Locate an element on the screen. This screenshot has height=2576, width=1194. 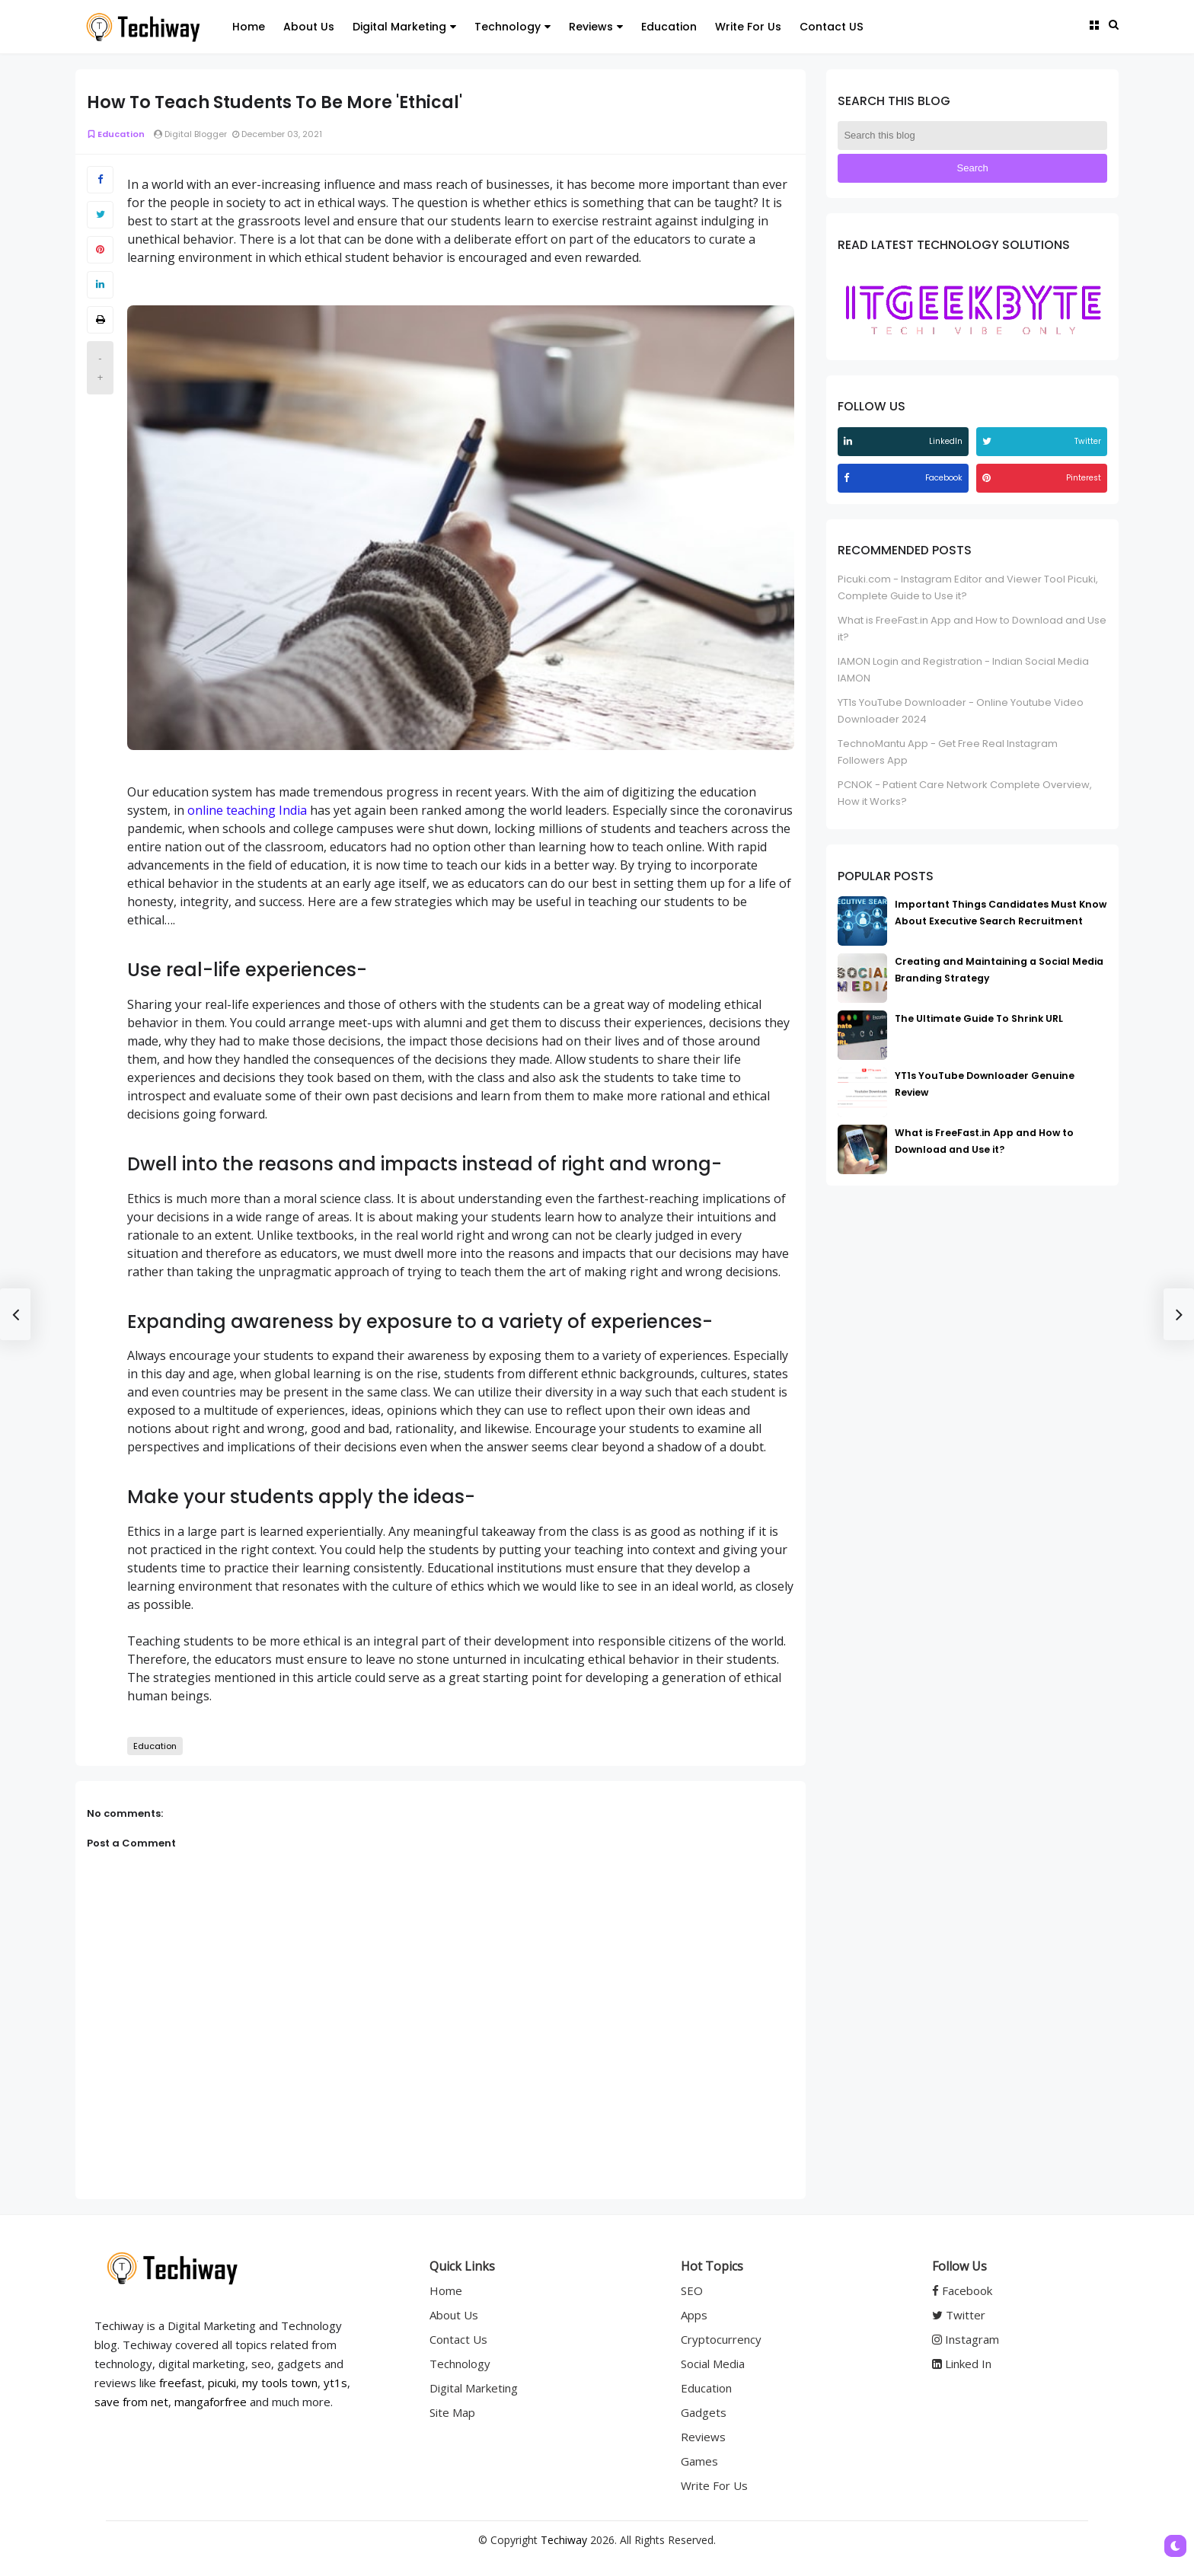
[Search this blog] is located at coordinates (972, 135).